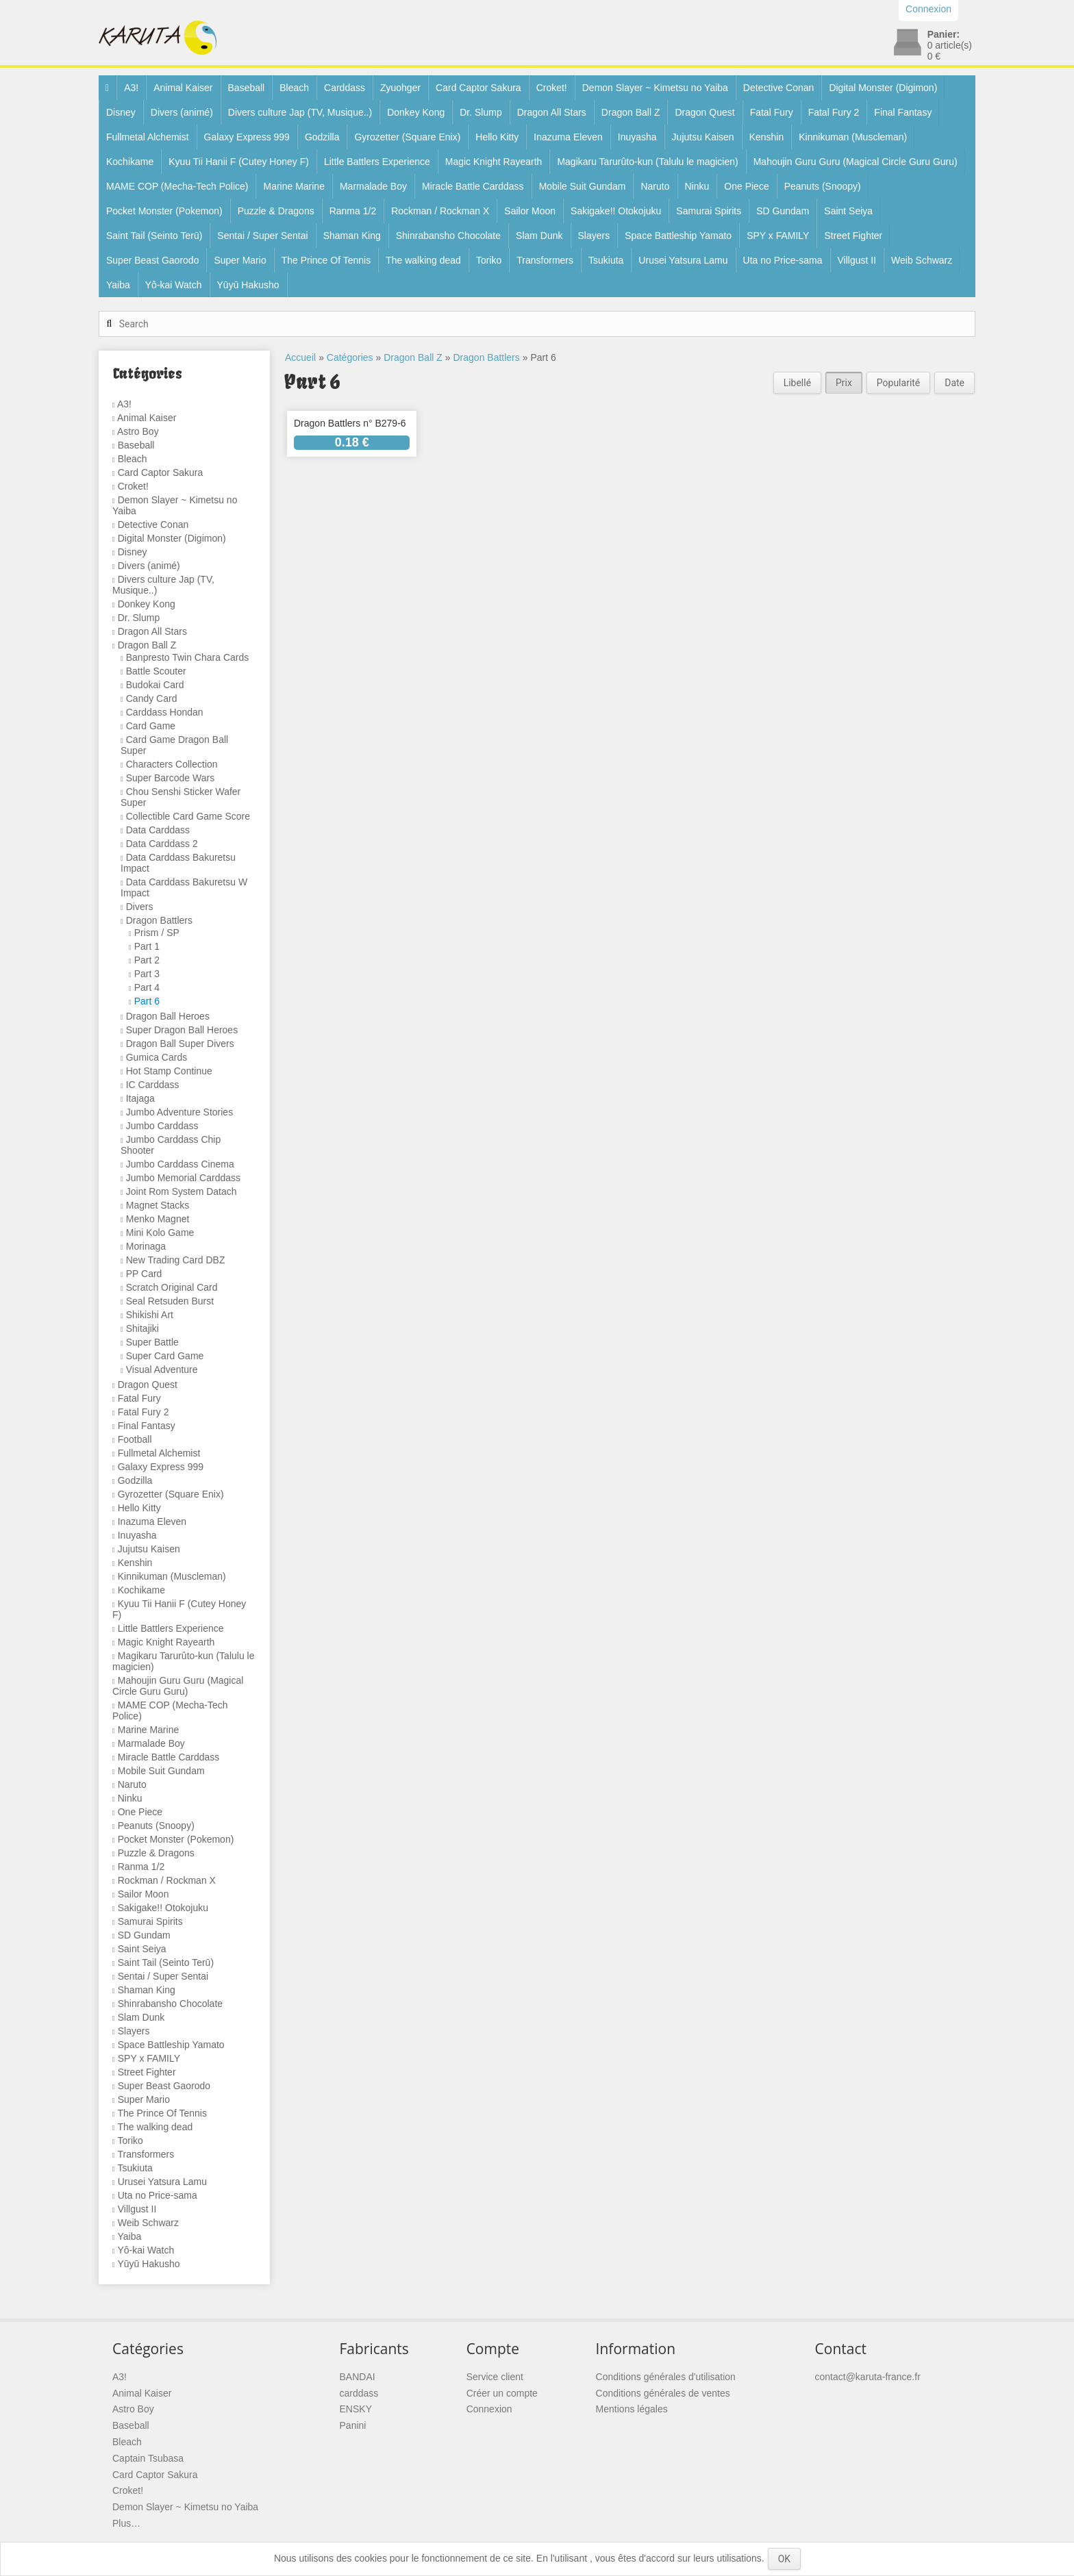 The width and height of the screenshot is (1074, 2576). What do you see at coordinates (708, 210) in the screenshot?
I see `Samurai Spirits` at bounding box center [708, 210].